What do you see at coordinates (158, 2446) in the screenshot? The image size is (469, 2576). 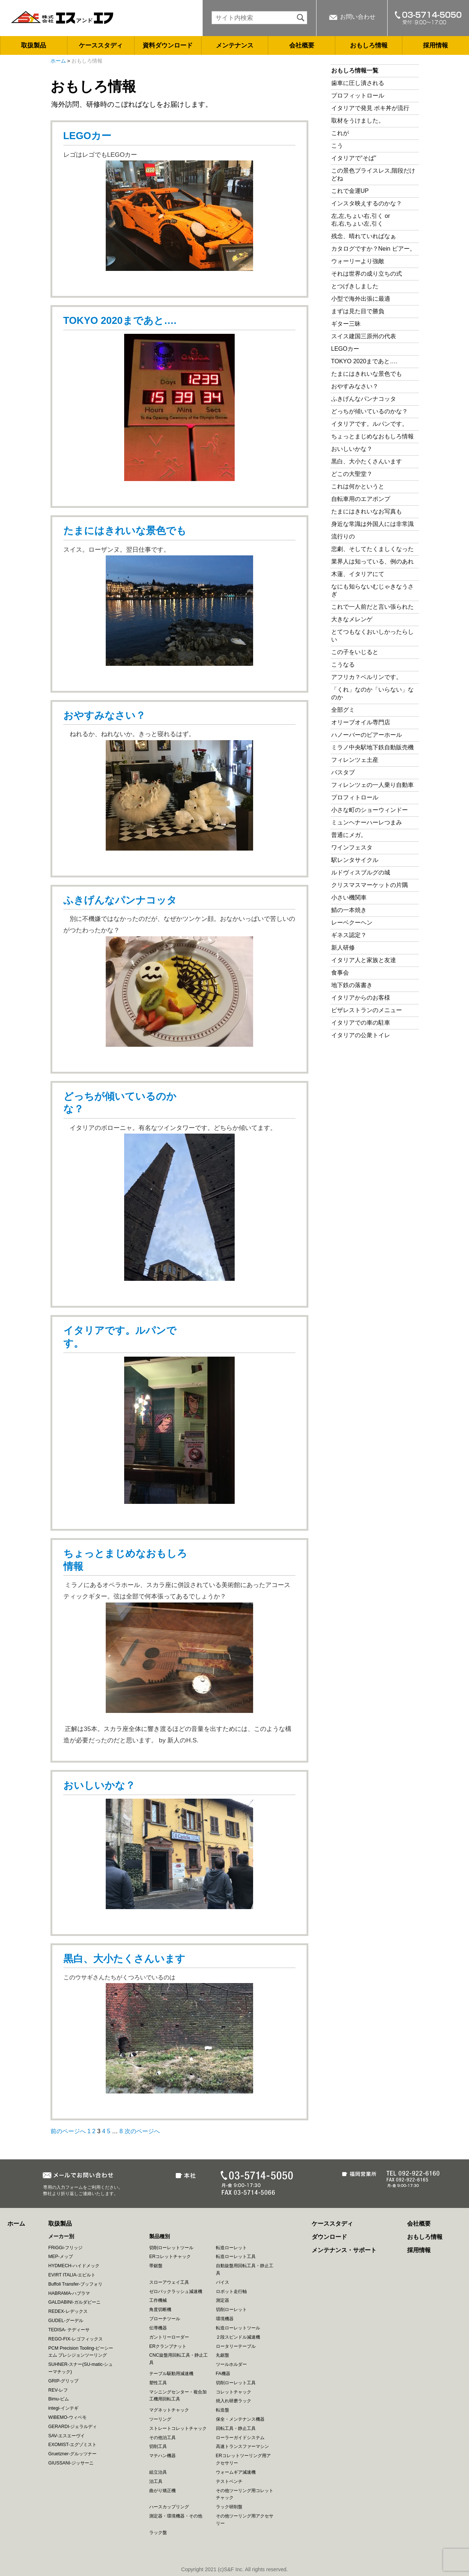 I see `切削工具` at bounding box center [158, 2446].